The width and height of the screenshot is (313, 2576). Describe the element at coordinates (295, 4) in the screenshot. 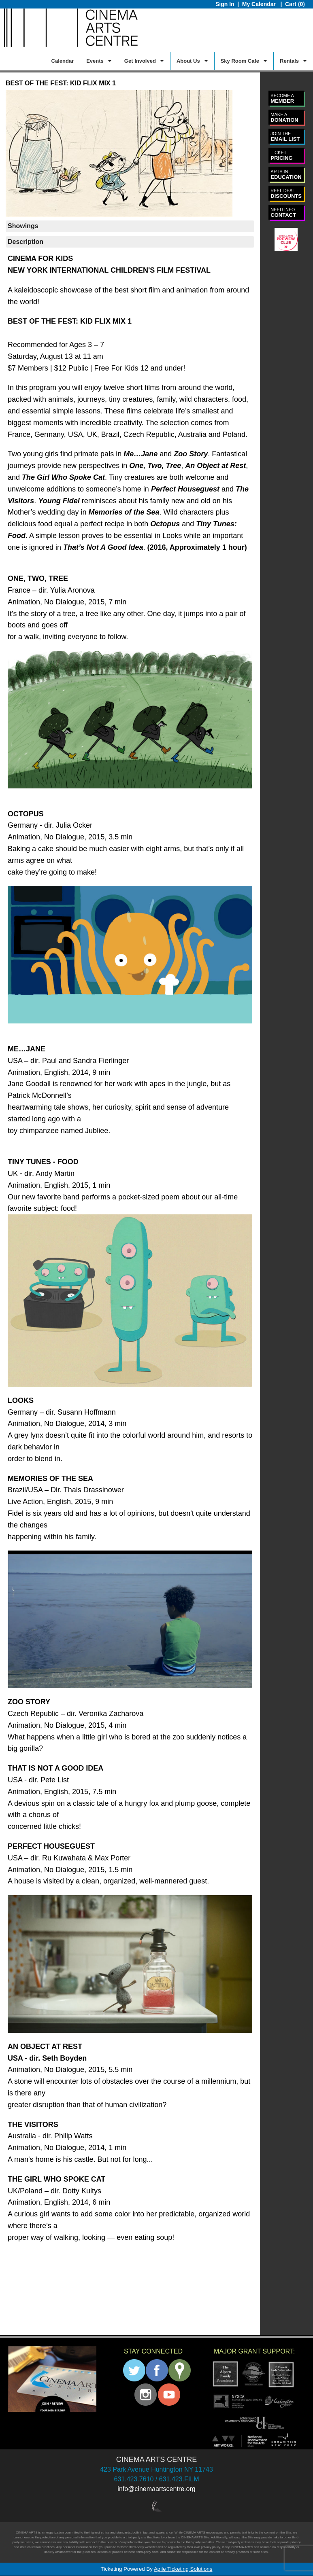

I see `Cart (0)` at that location.